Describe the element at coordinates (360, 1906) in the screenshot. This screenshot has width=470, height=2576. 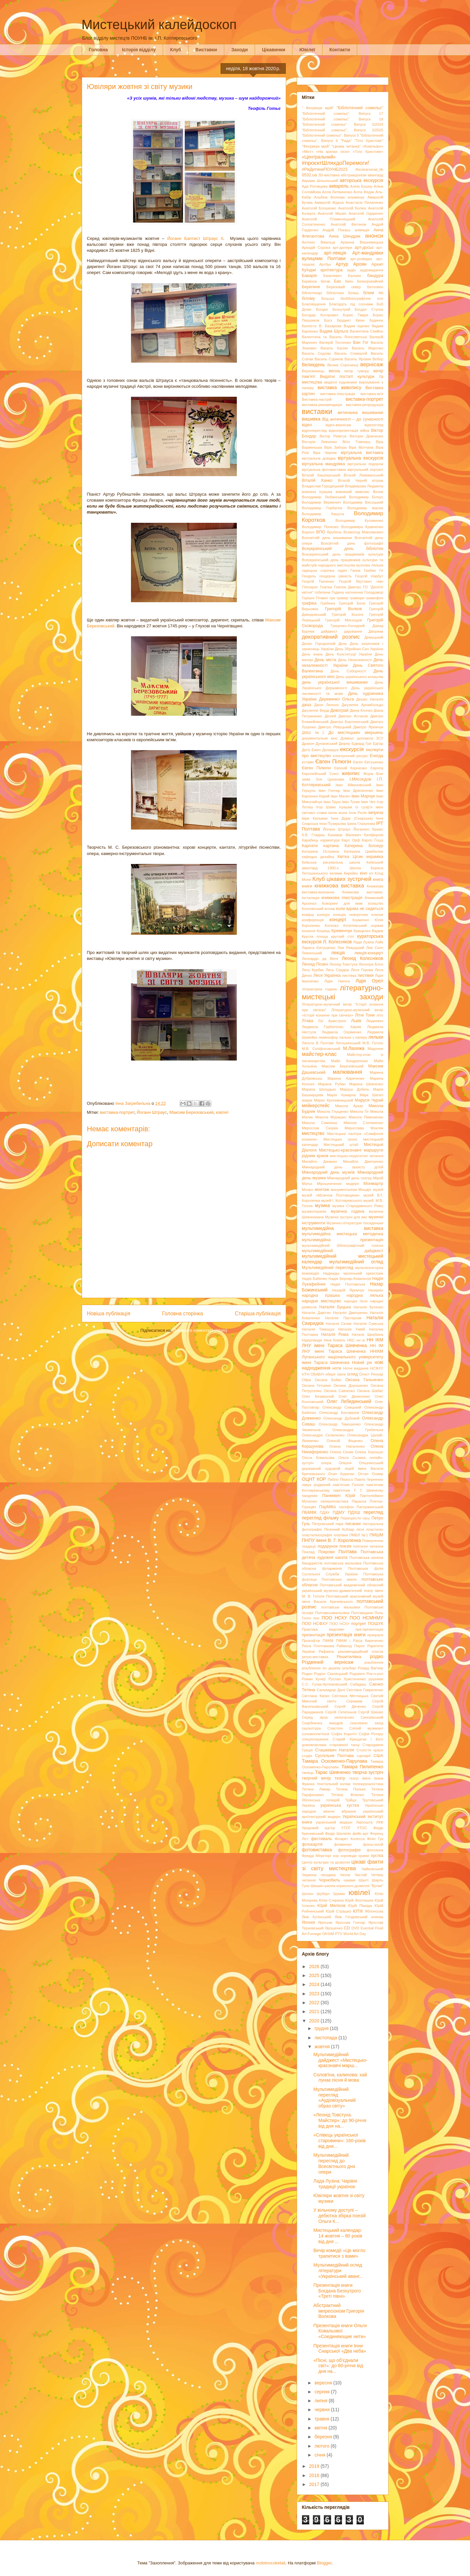
I see `Юрій Піаніда` at that location.